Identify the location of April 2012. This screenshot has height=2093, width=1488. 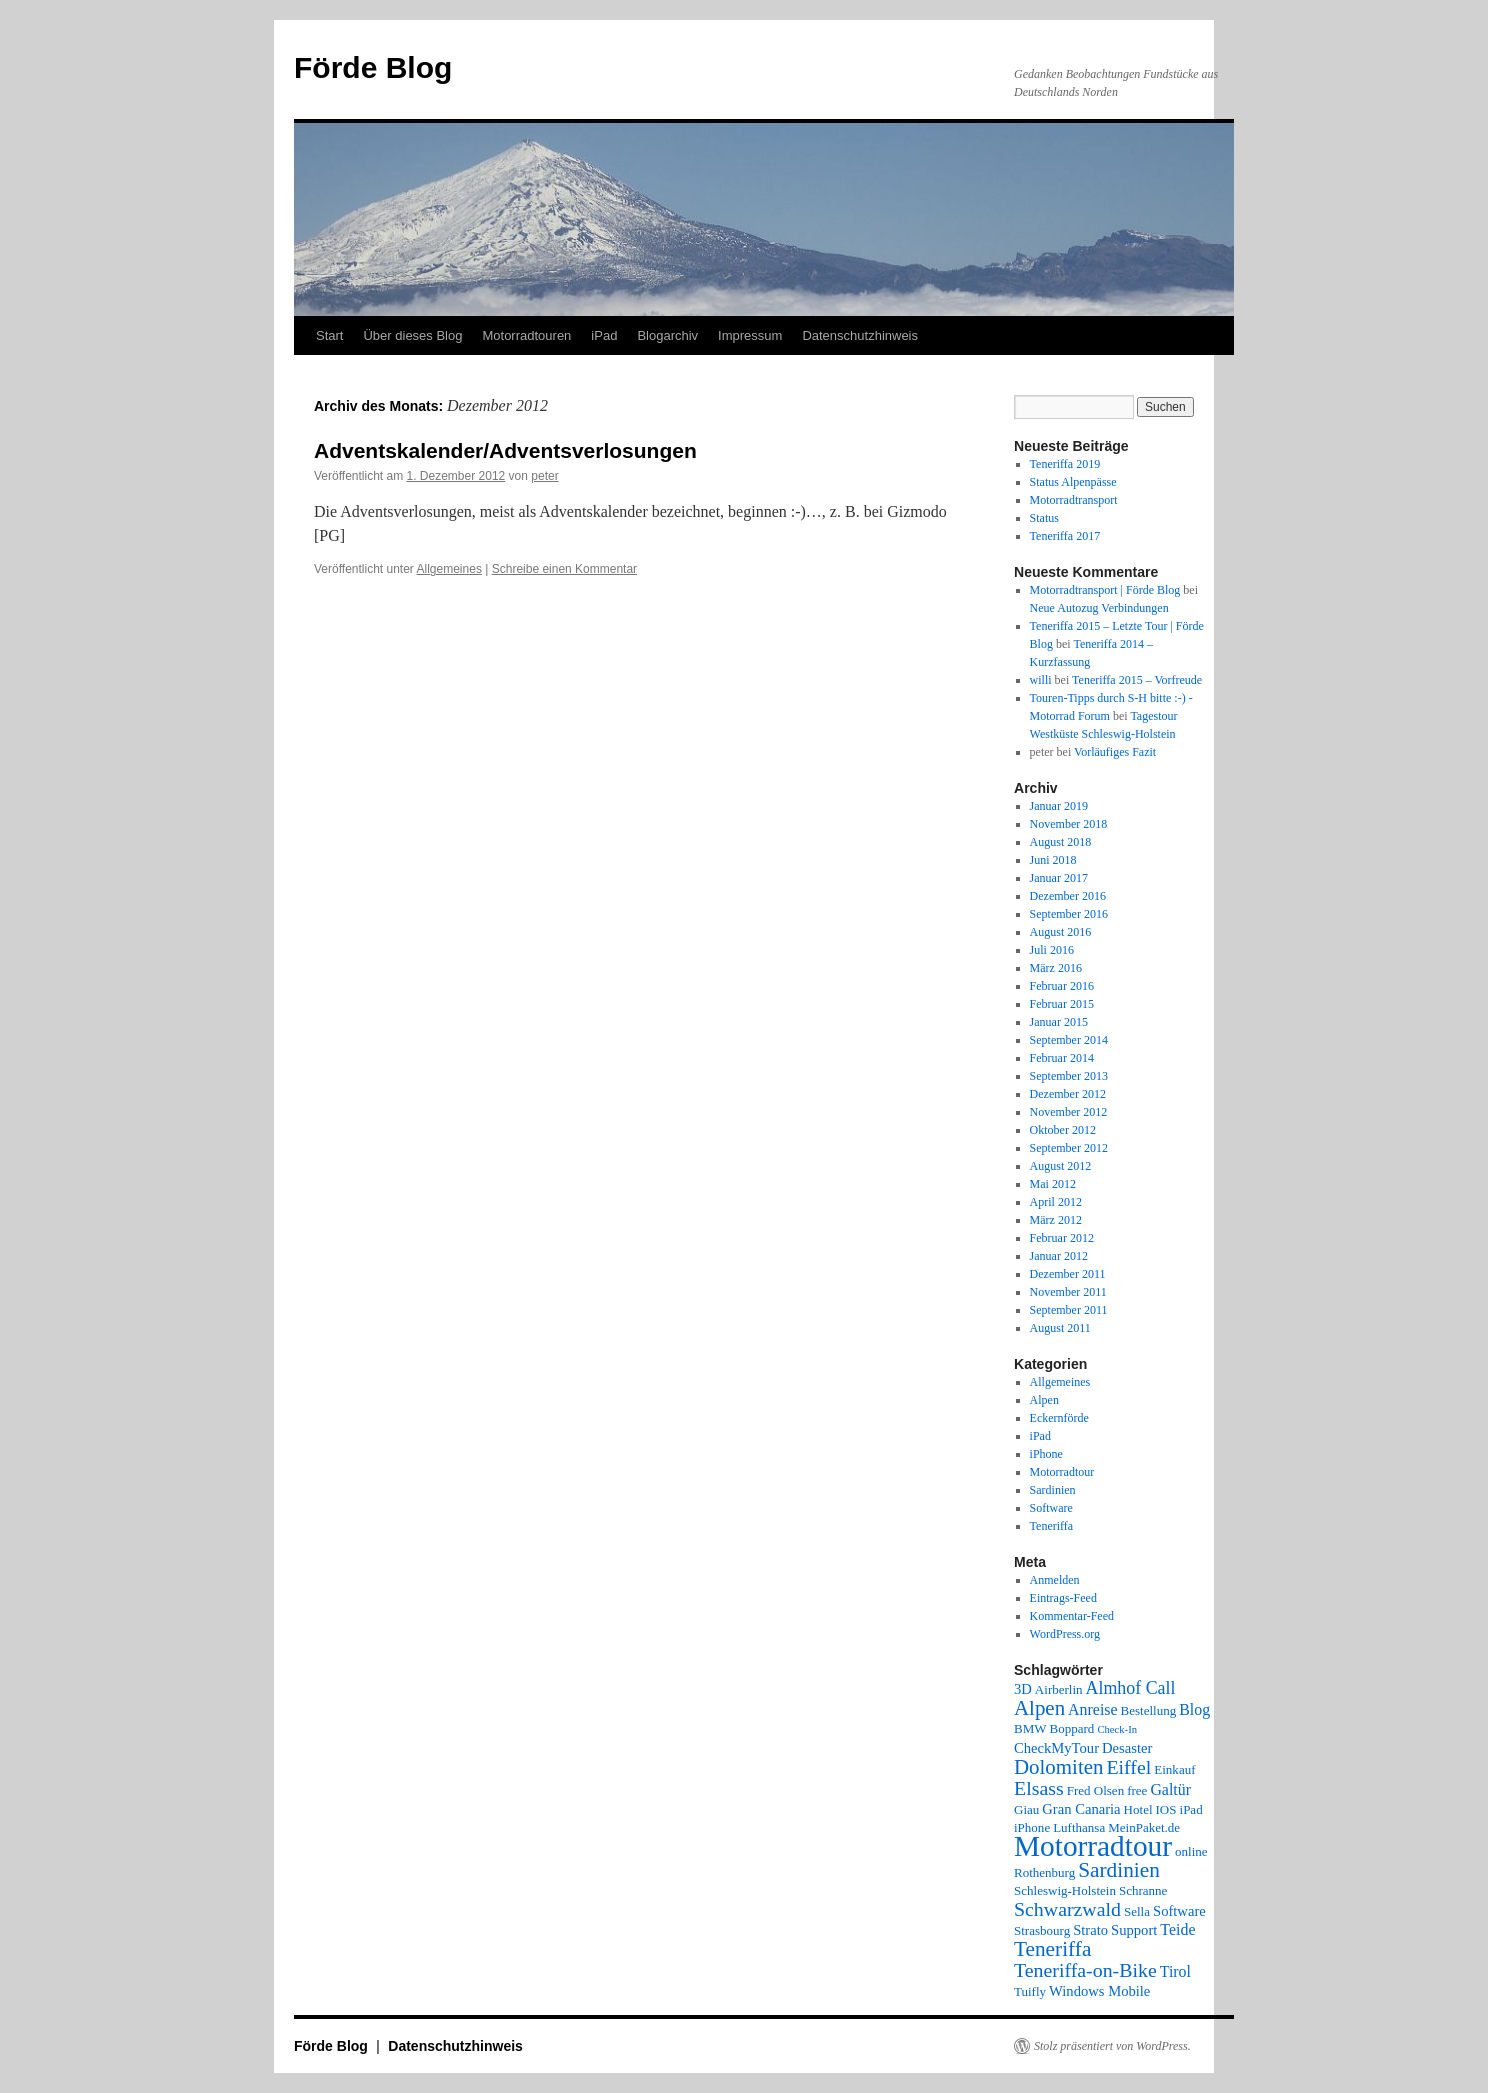
(1056, 1202).